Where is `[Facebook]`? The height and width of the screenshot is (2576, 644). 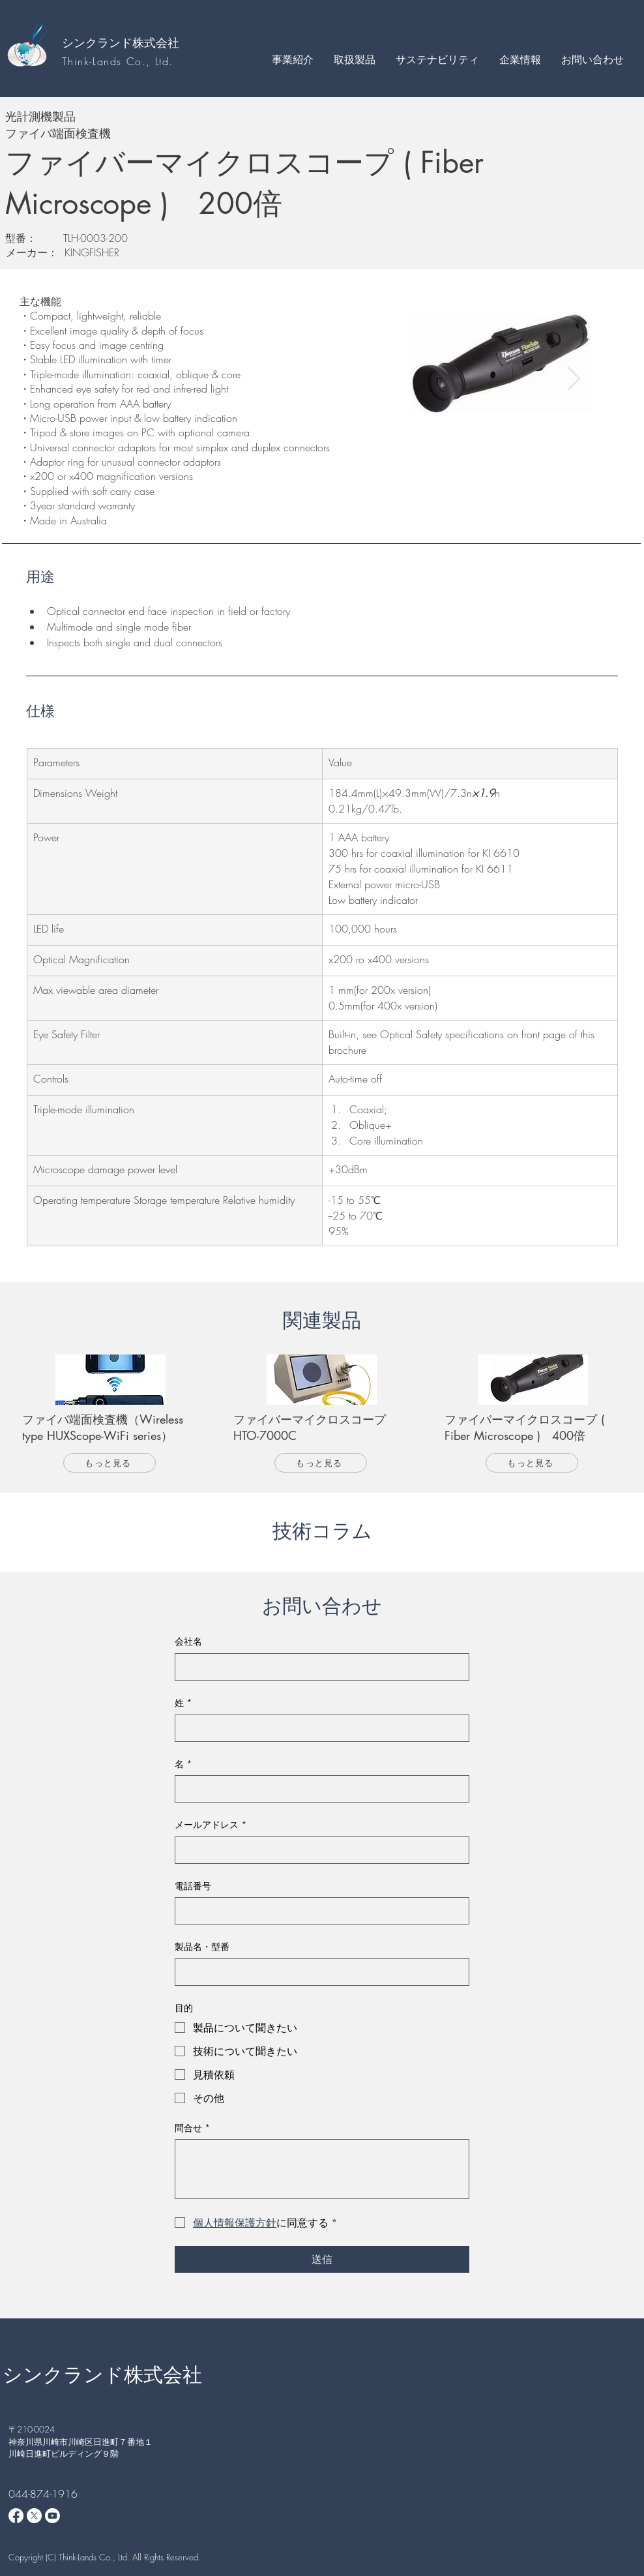 [Facebook] is located at coordinates (15, 2515).